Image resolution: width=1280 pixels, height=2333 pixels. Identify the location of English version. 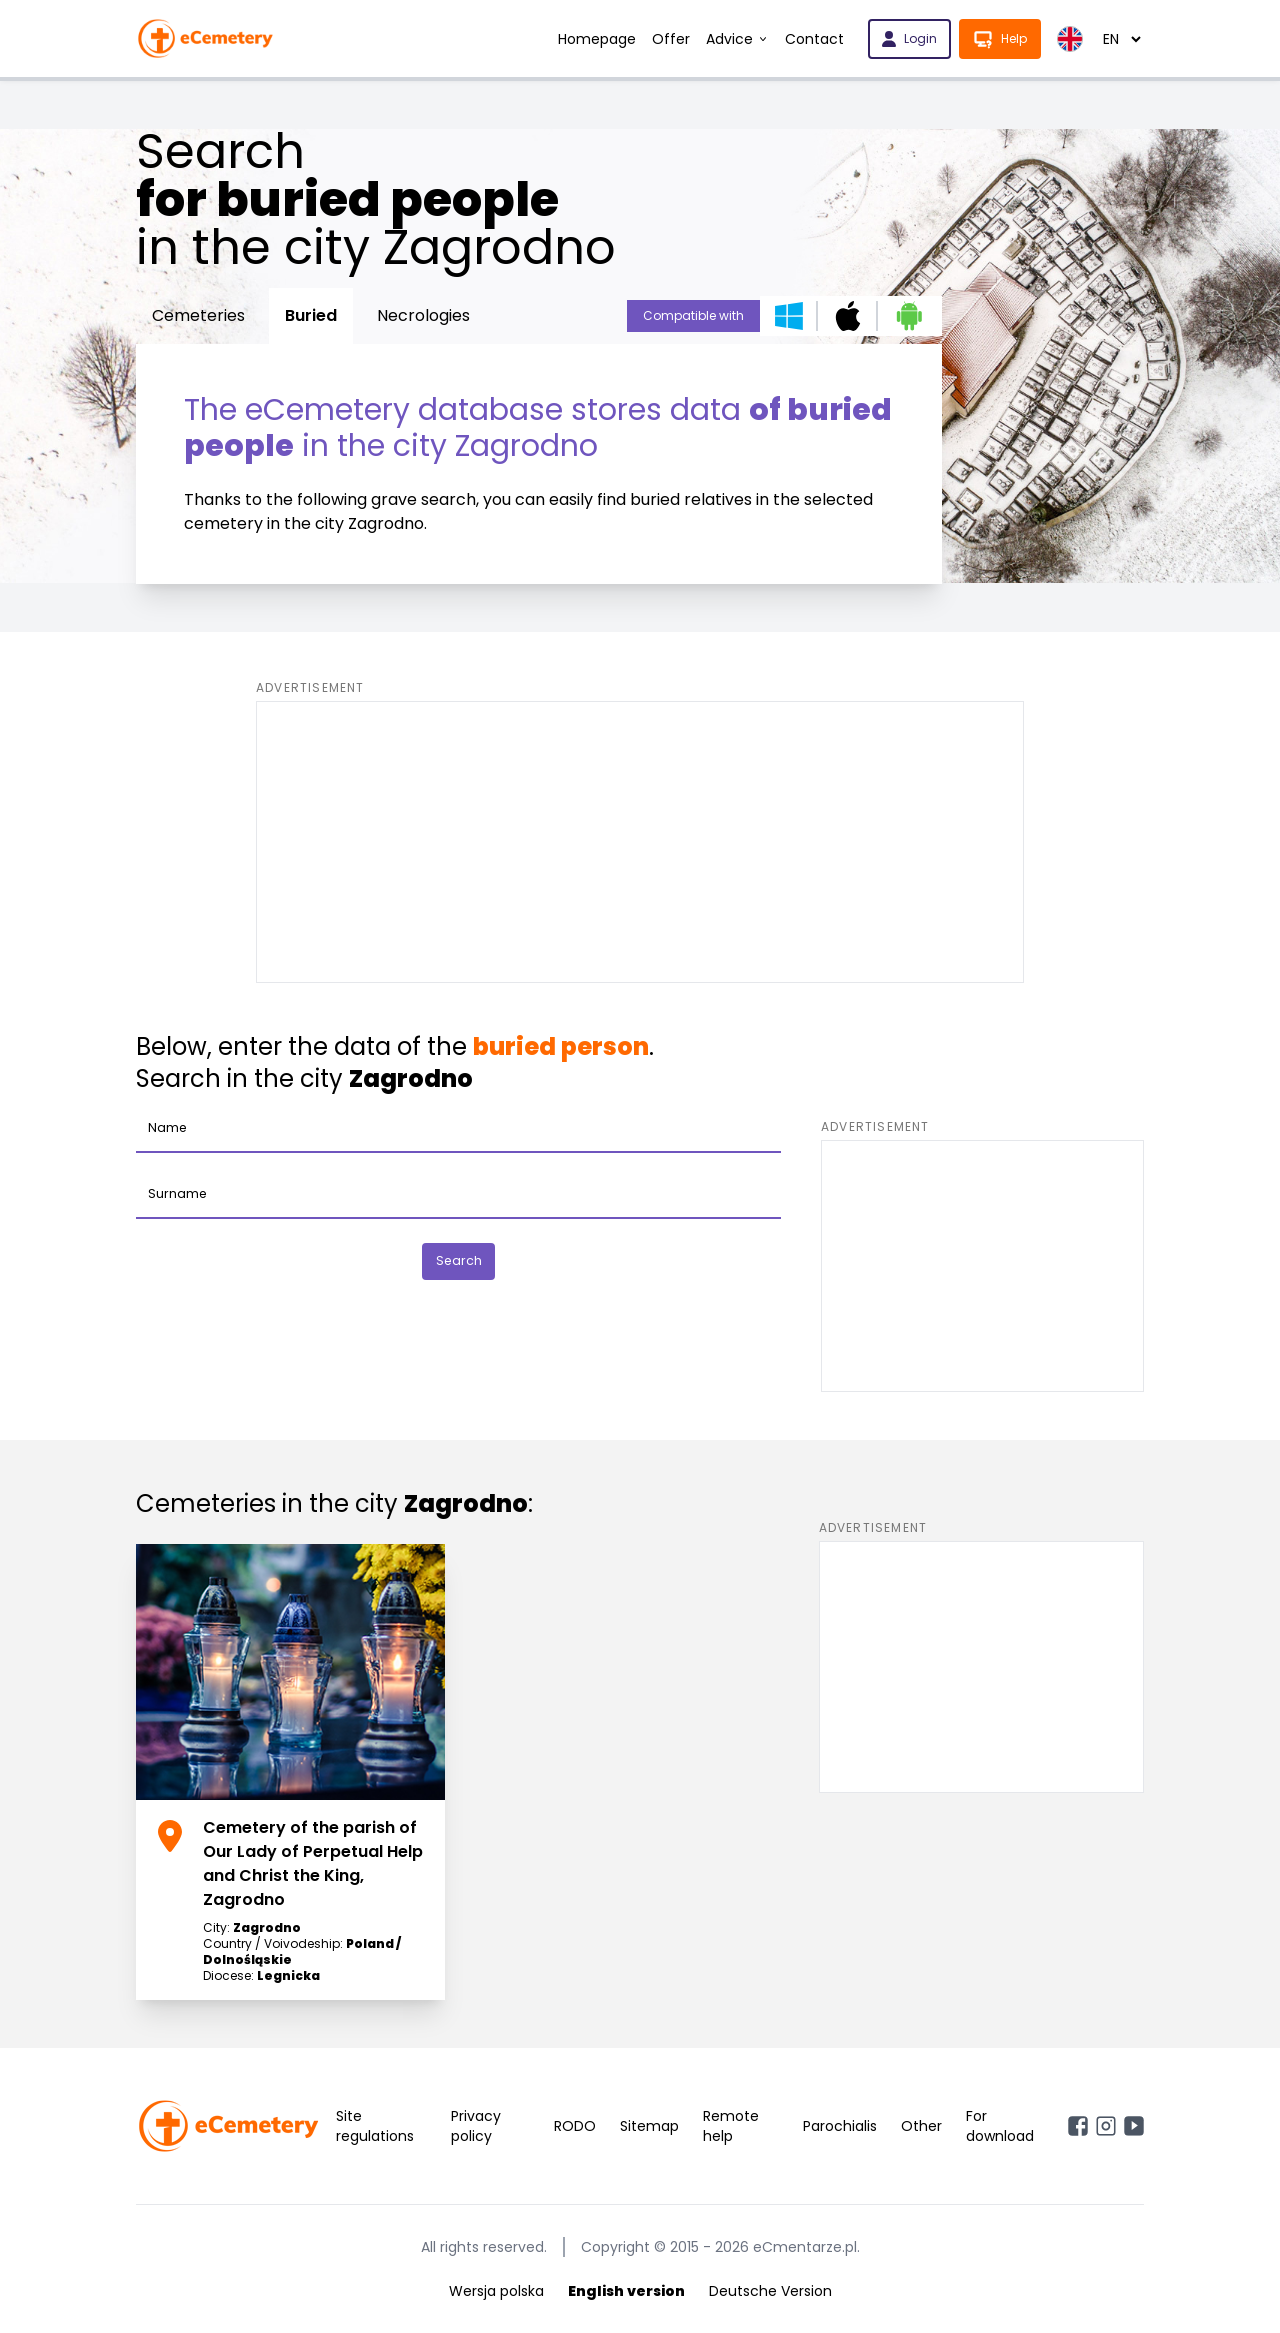
(626, 2291).